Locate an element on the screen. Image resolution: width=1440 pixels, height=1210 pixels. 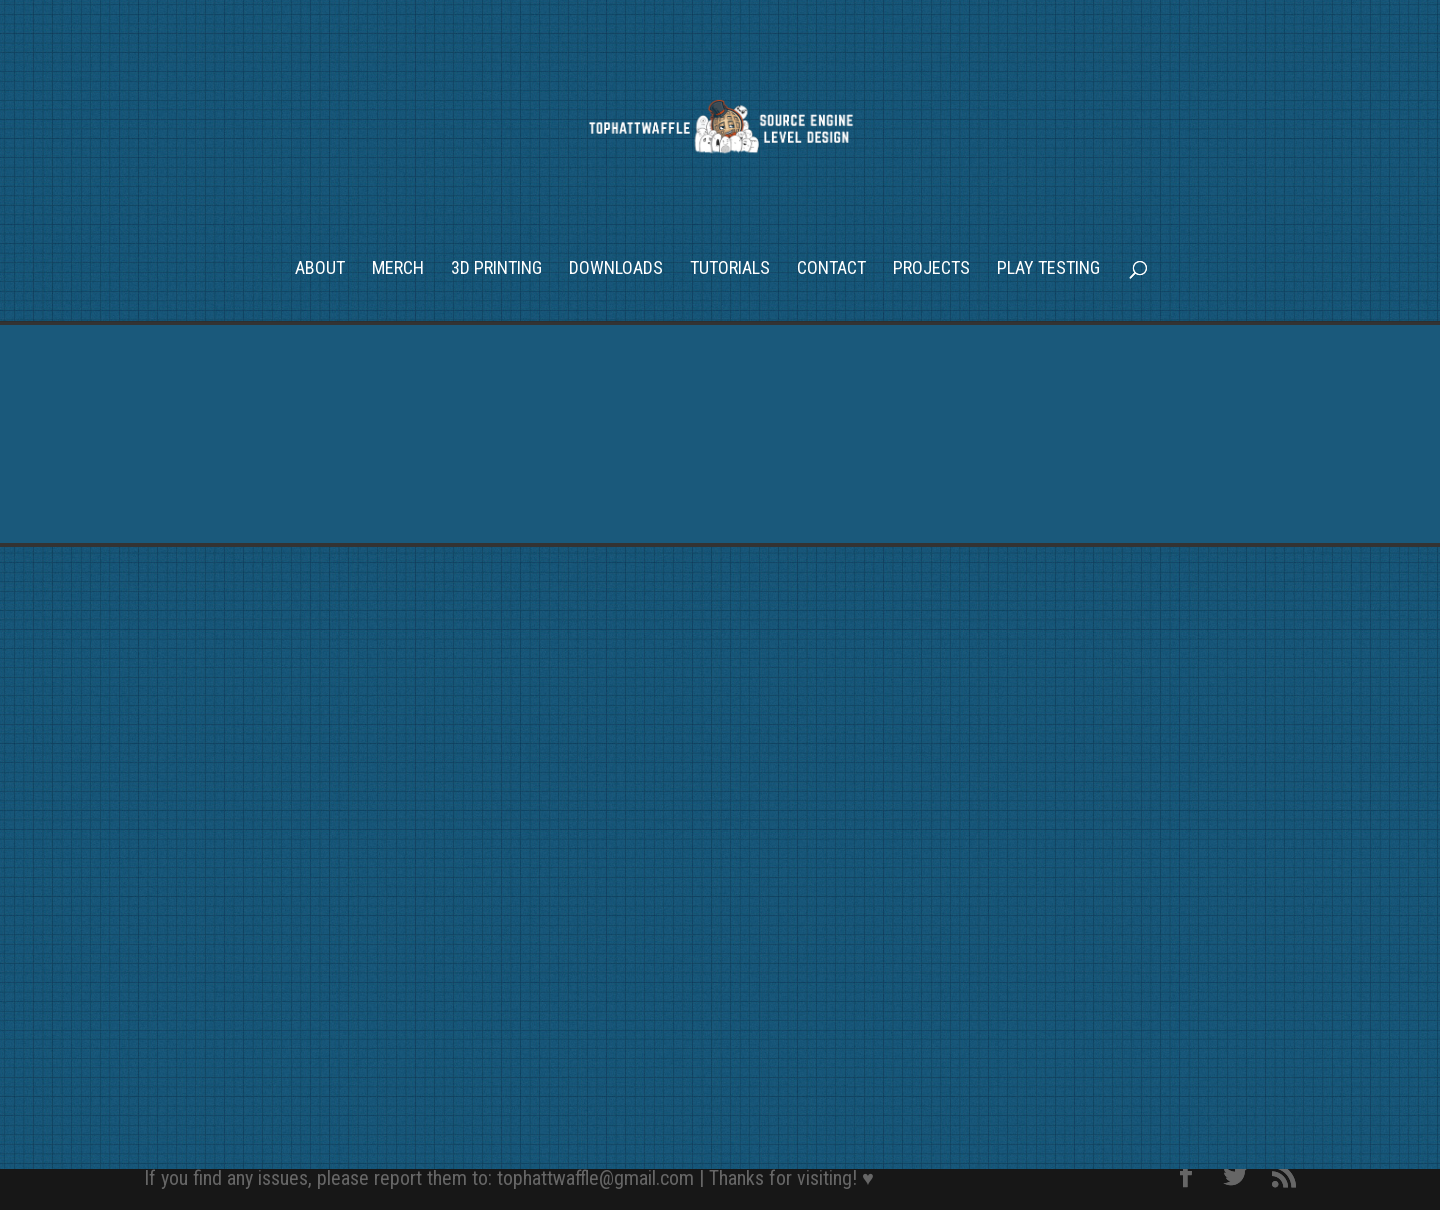
Play Testing is located at coordinates (1048, 269).